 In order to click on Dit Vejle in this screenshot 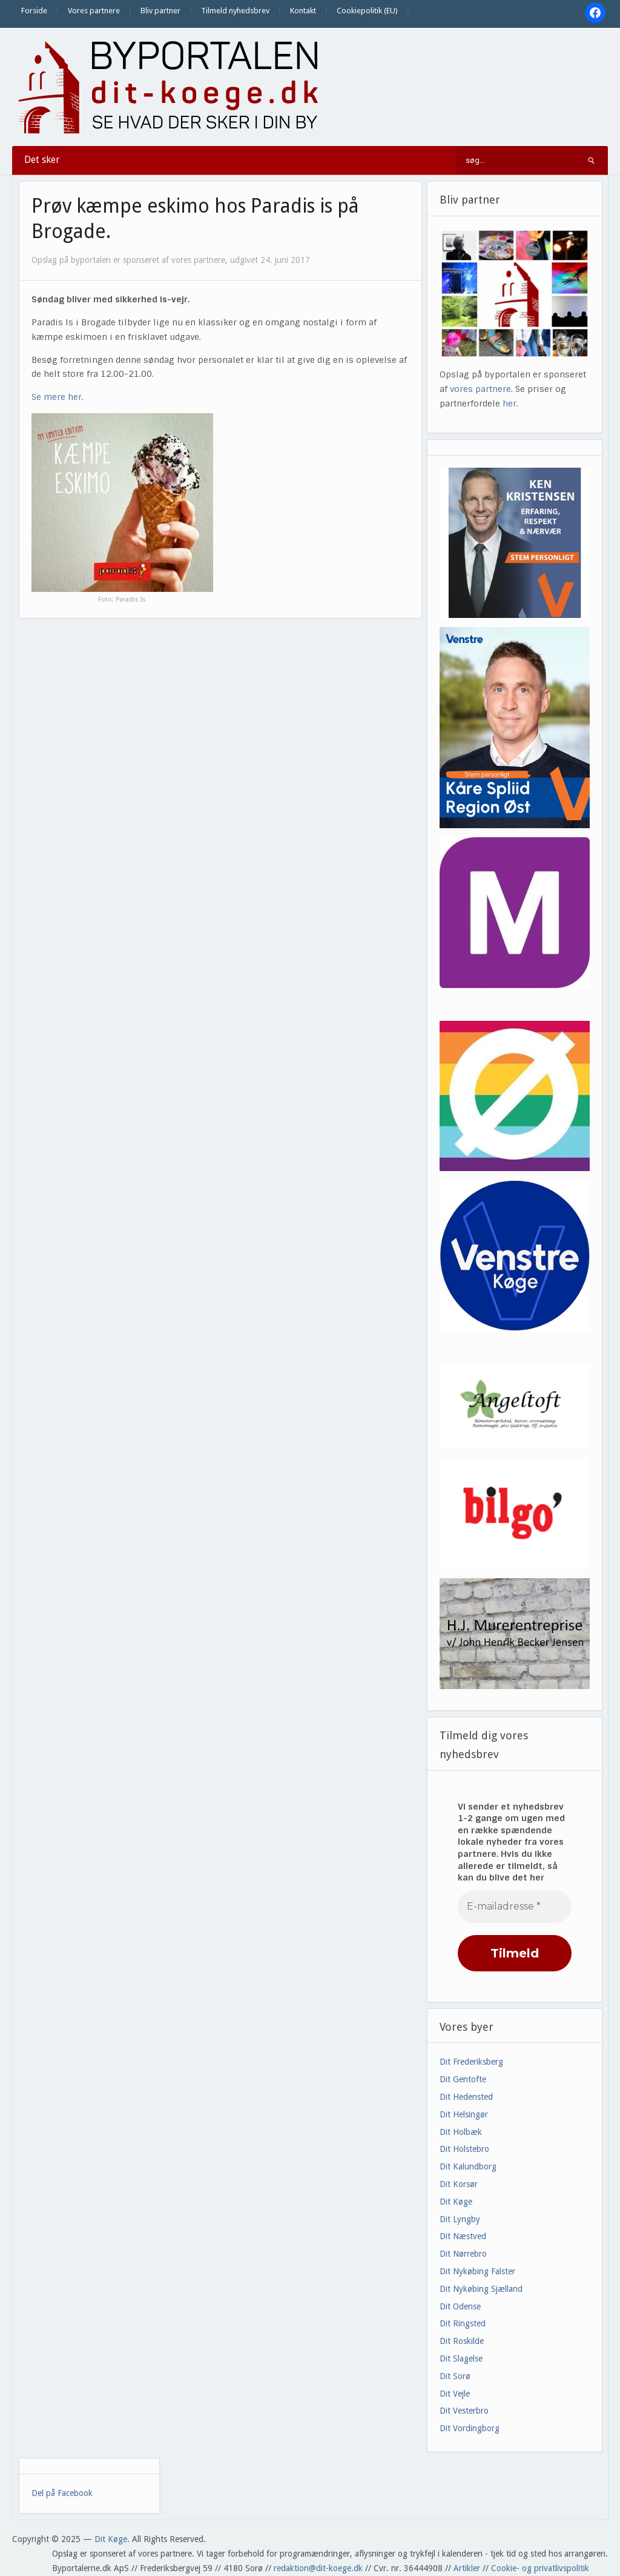, I will do `click(455, 2393)`.